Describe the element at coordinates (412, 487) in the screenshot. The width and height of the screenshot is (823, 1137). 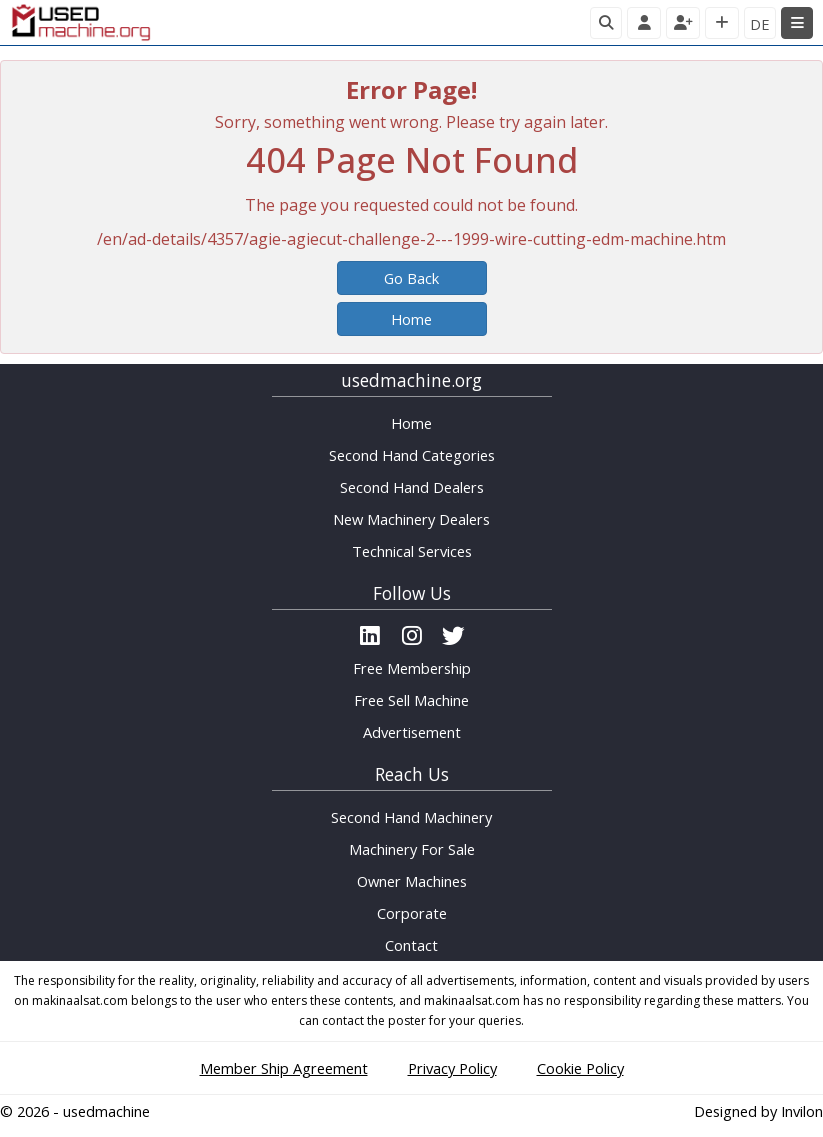
I see `Second Hand Dealers` at that location.